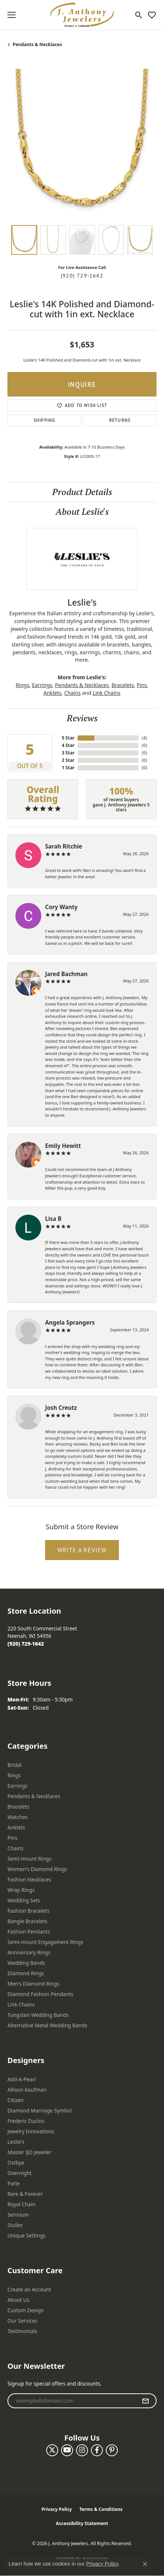 The image size is (164, 2576). Describe the element at coordinates (82, 511) in the screenshot. I see `About Leslie's` at that location.